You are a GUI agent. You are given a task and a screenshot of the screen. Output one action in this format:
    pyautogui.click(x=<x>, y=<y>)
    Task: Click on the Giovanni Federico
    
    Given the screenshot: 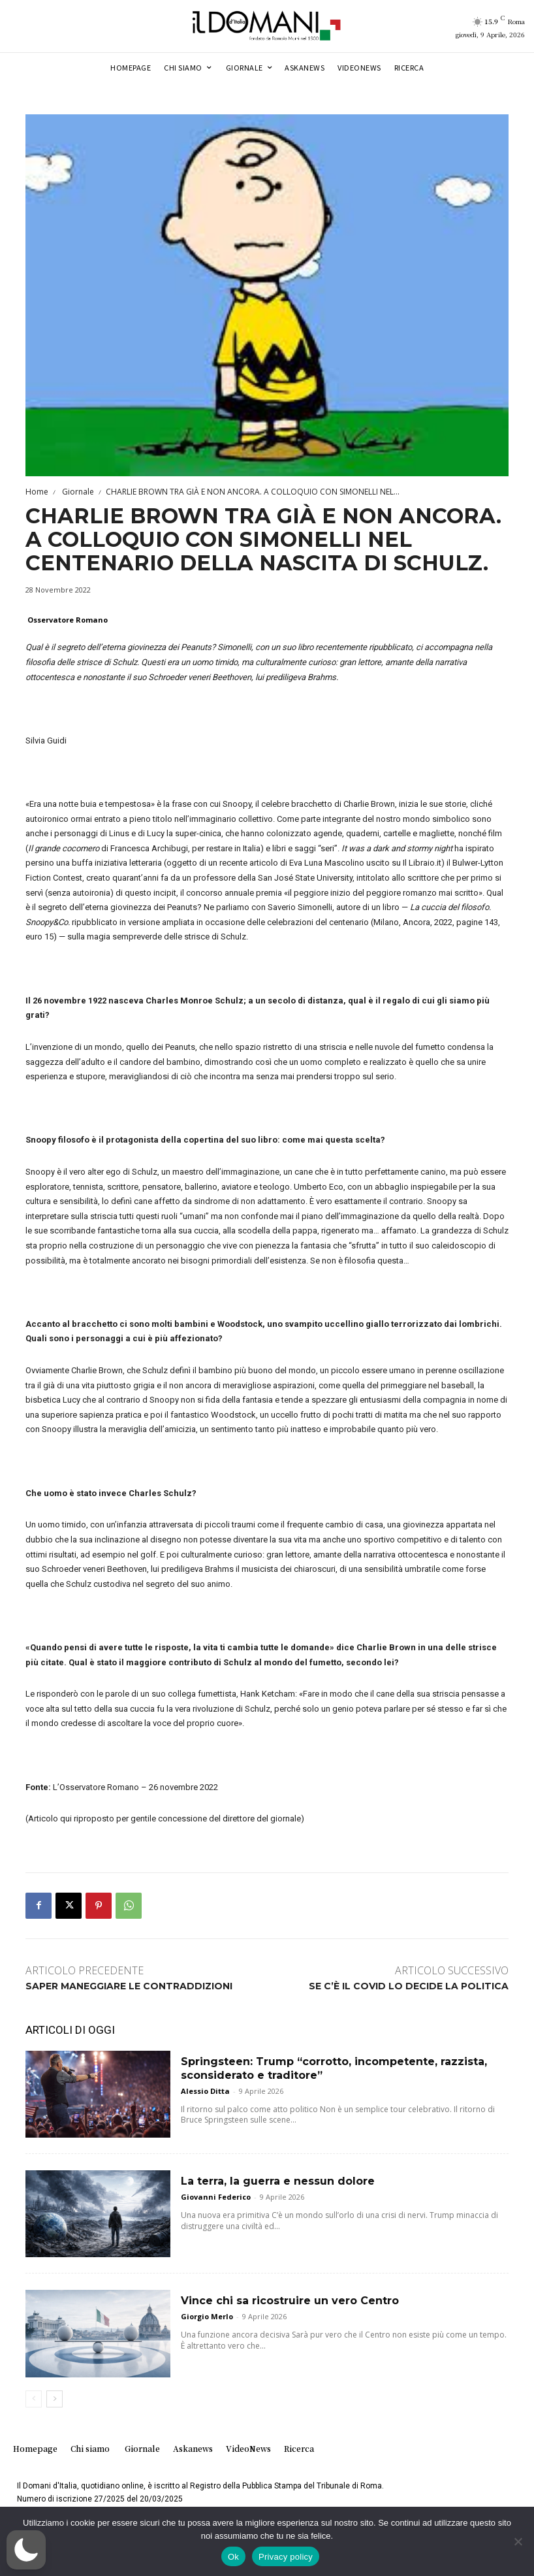 What is the action you would take?
    pyautogui.click(x=216, y=2197)
    